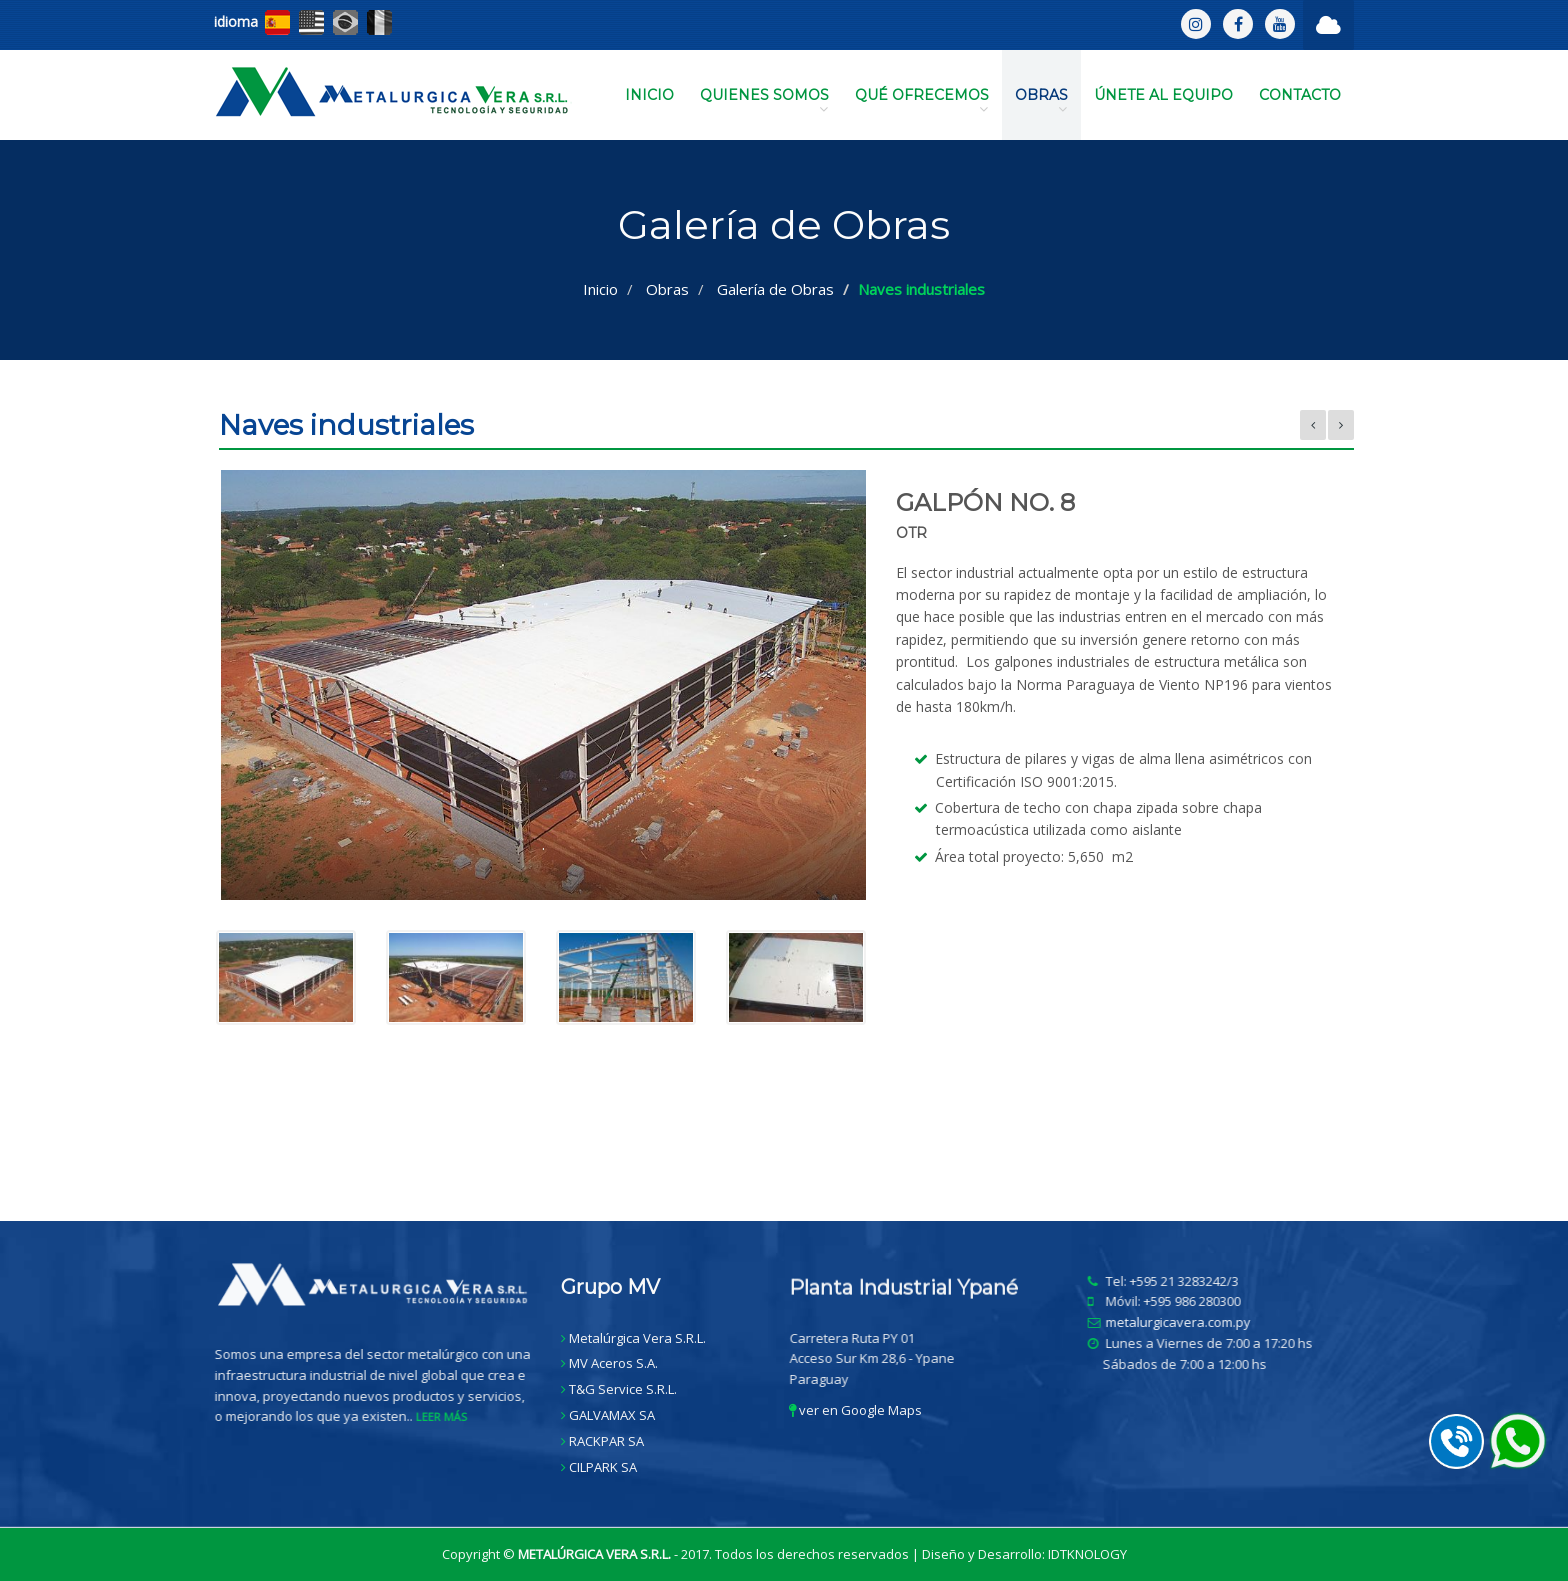 Image resolution: width=1568 pixels, height=1581 pixels. What do you see at coordinates (922, 101) in the screenshot?
I see `QUÉ OFRECEMOS [button]` at bounding box center [922, 101].